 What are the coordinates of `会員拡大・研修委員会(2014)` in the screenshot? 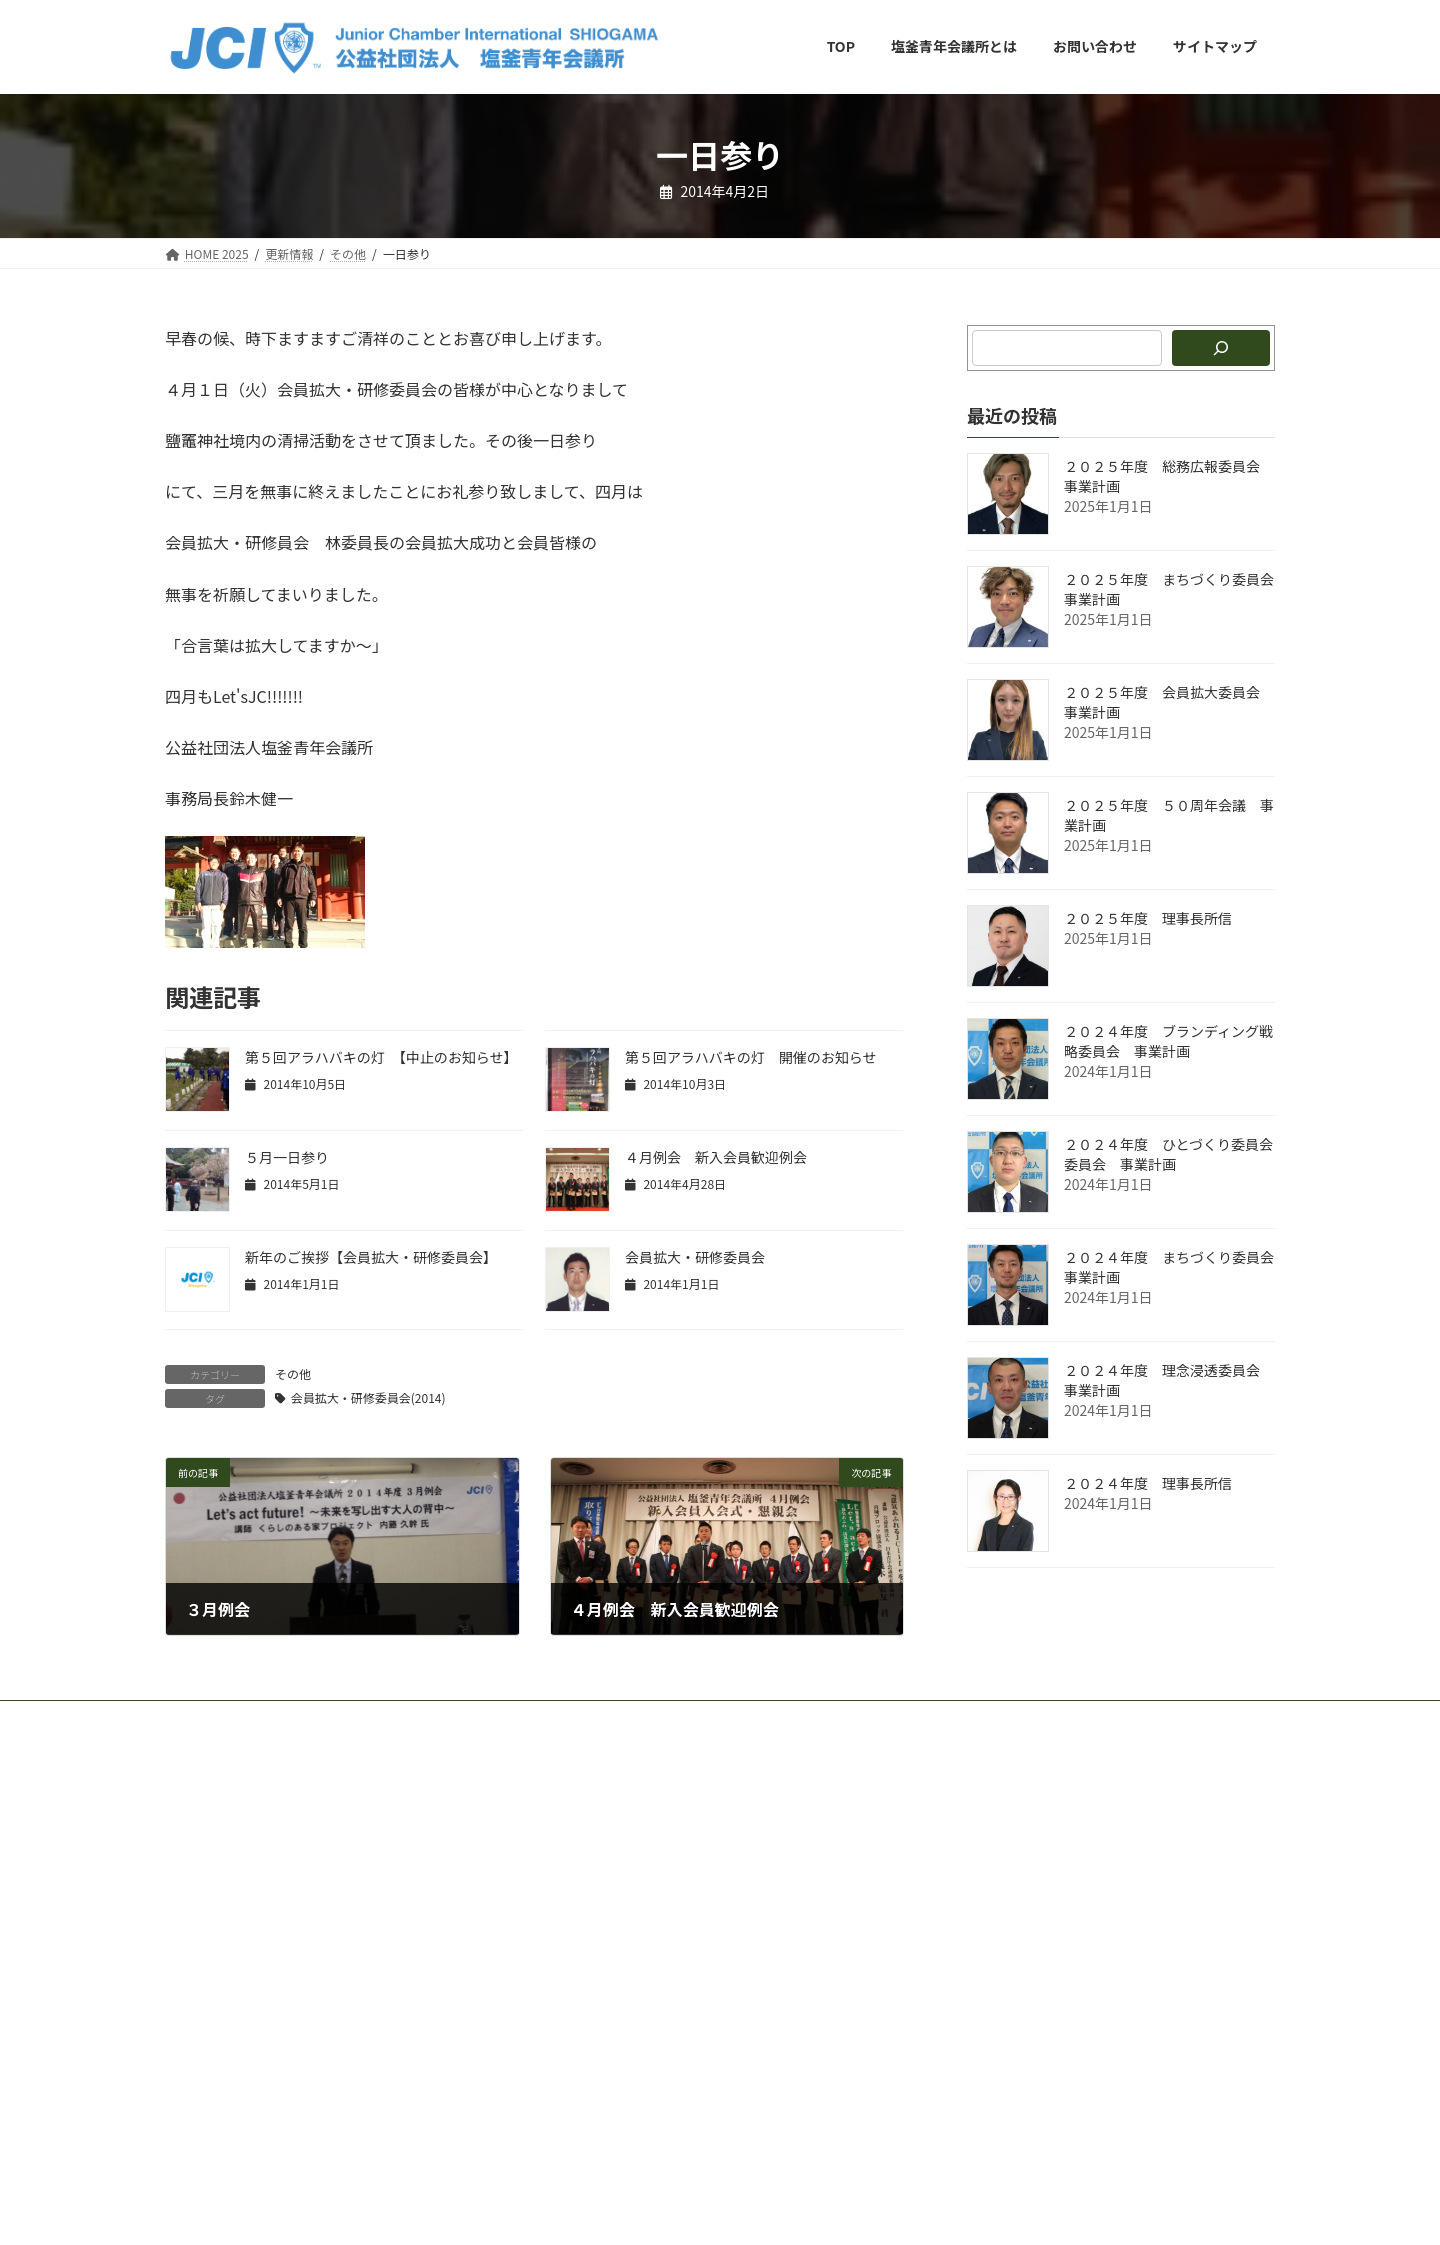 It's located at (368, 1397).